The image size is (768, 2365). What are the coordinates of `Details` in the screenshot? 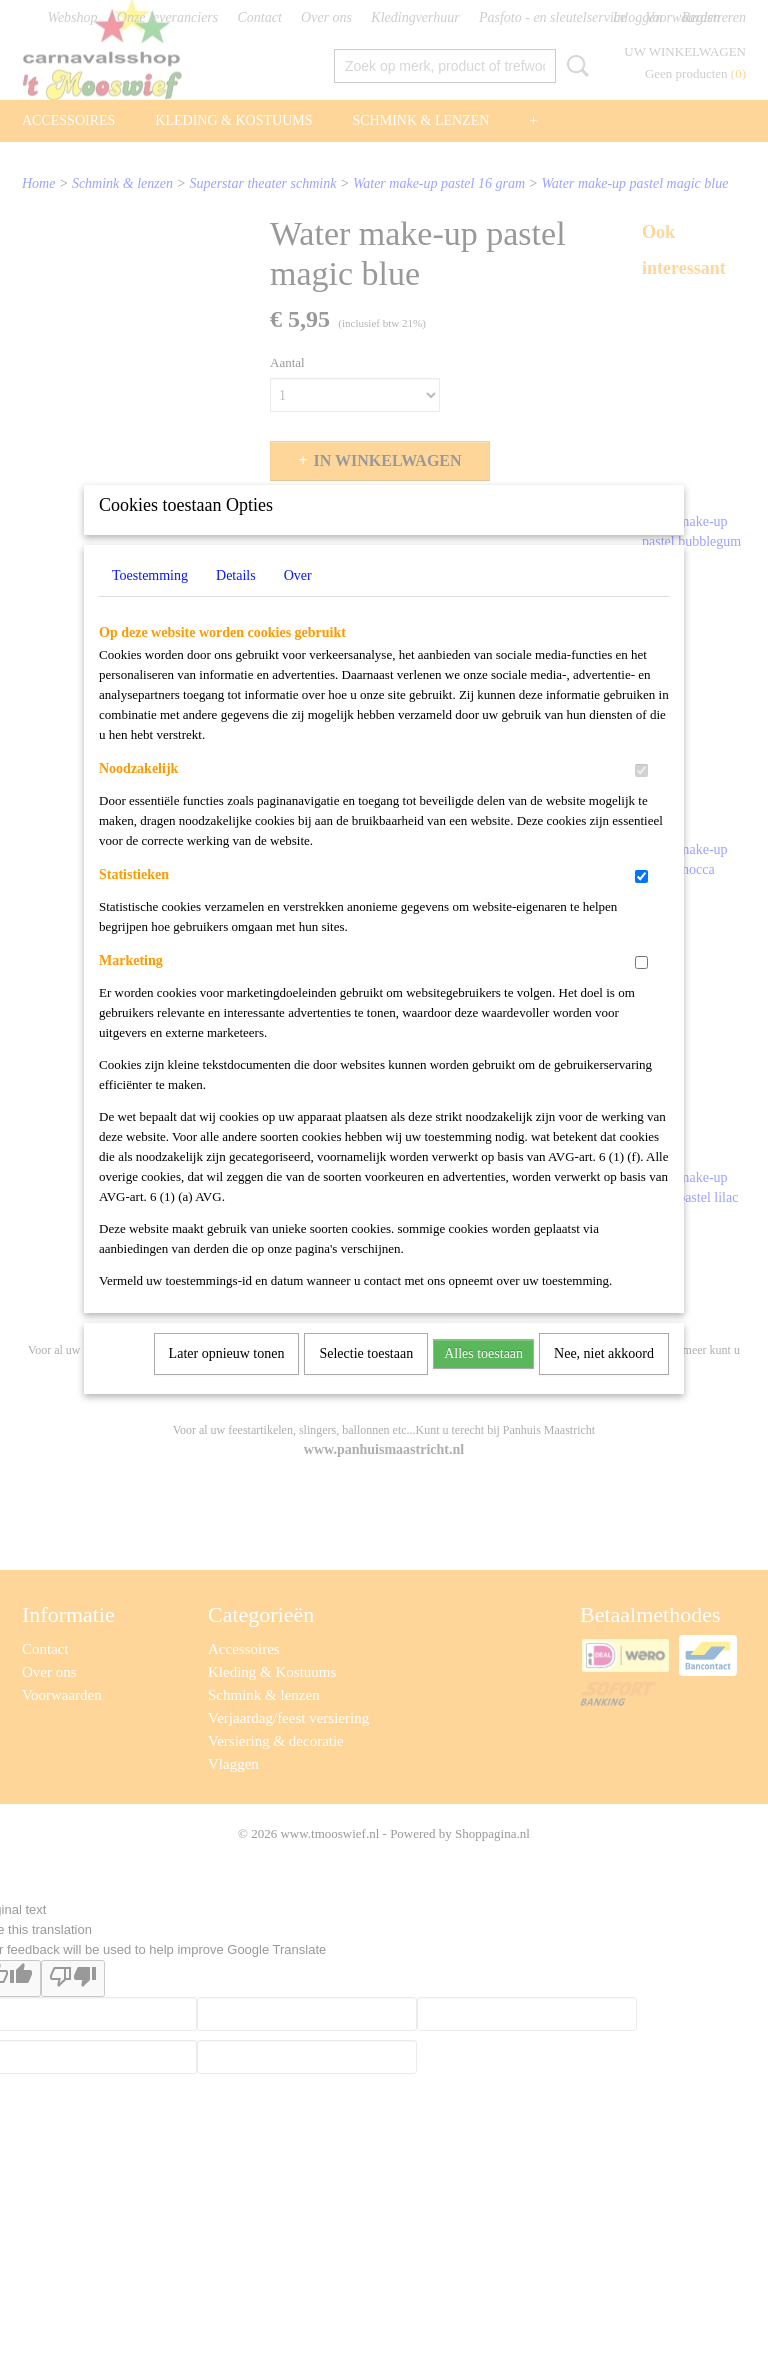 It's located at (236, 601).